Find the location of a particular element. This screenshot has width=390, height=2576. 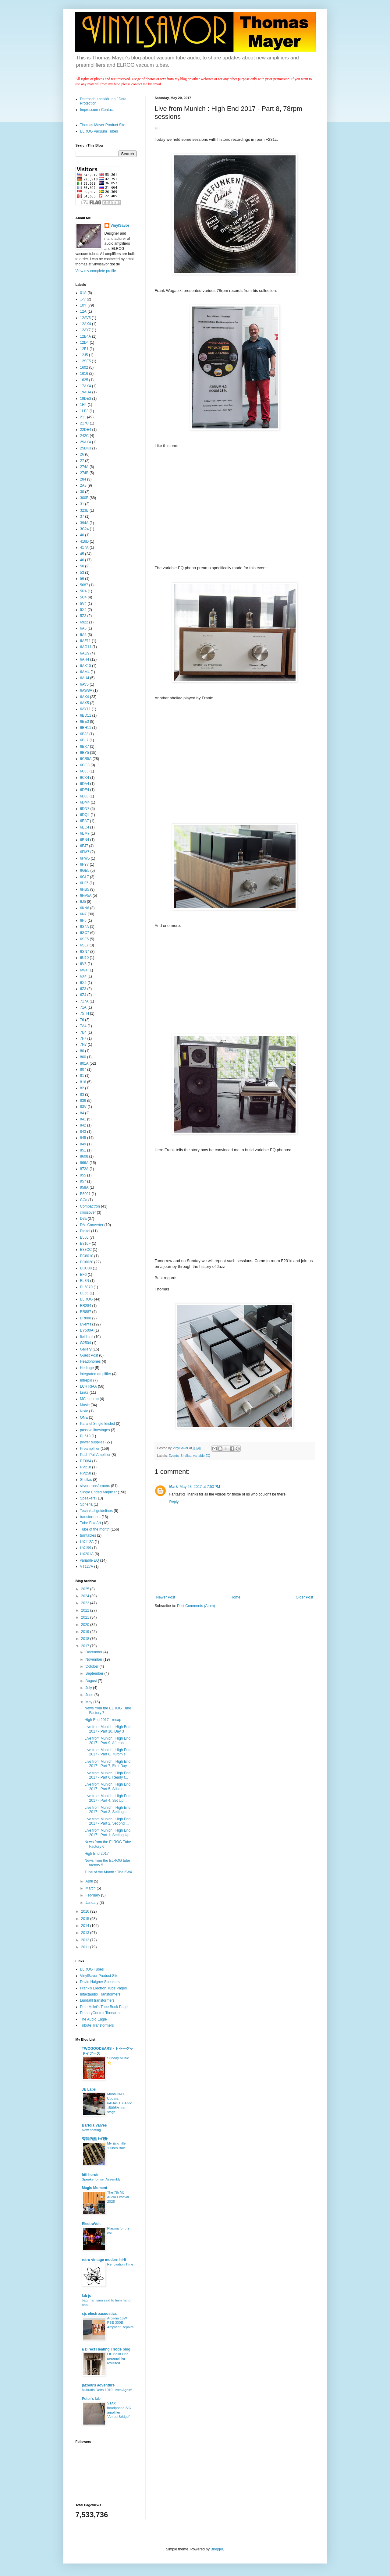

Pete Millet's Tube Book Page is located at coordinates (104, 2007).